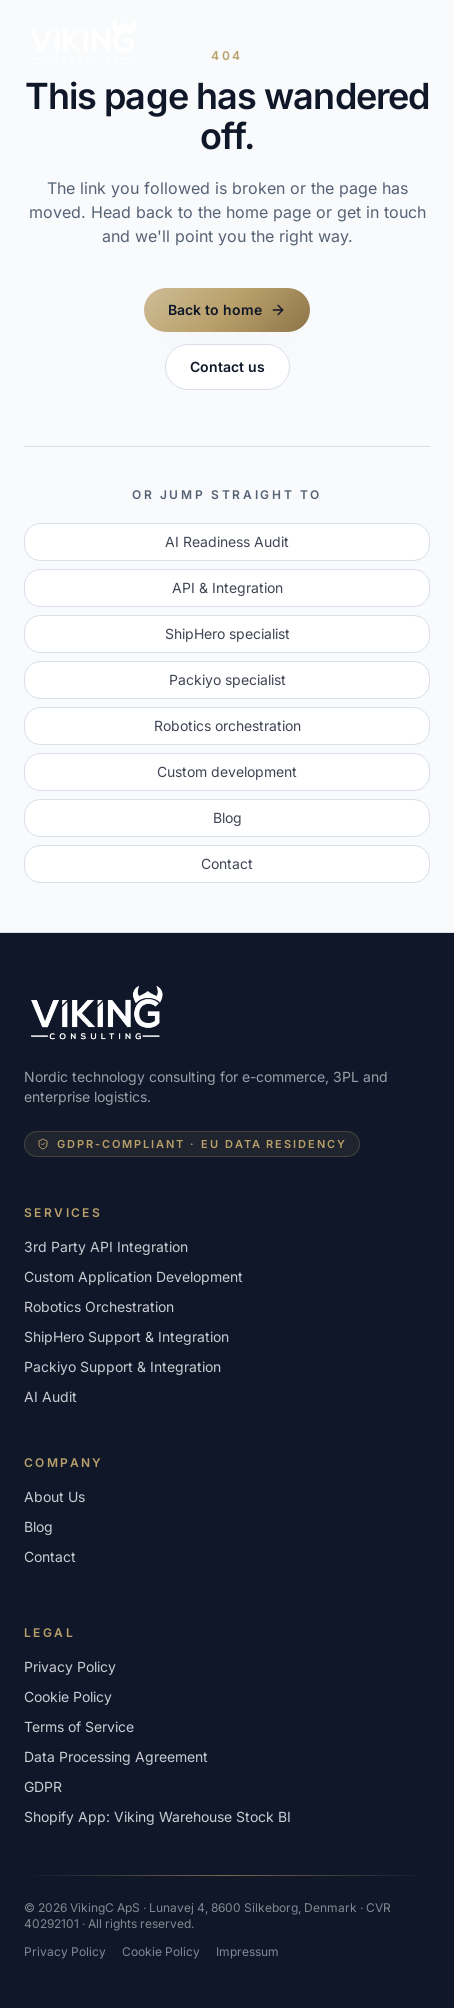 The image size is (454, 2008). Describe the element at coordinates (227, 541) in the screenshot. I see `AI Readiness Audit` at that location.